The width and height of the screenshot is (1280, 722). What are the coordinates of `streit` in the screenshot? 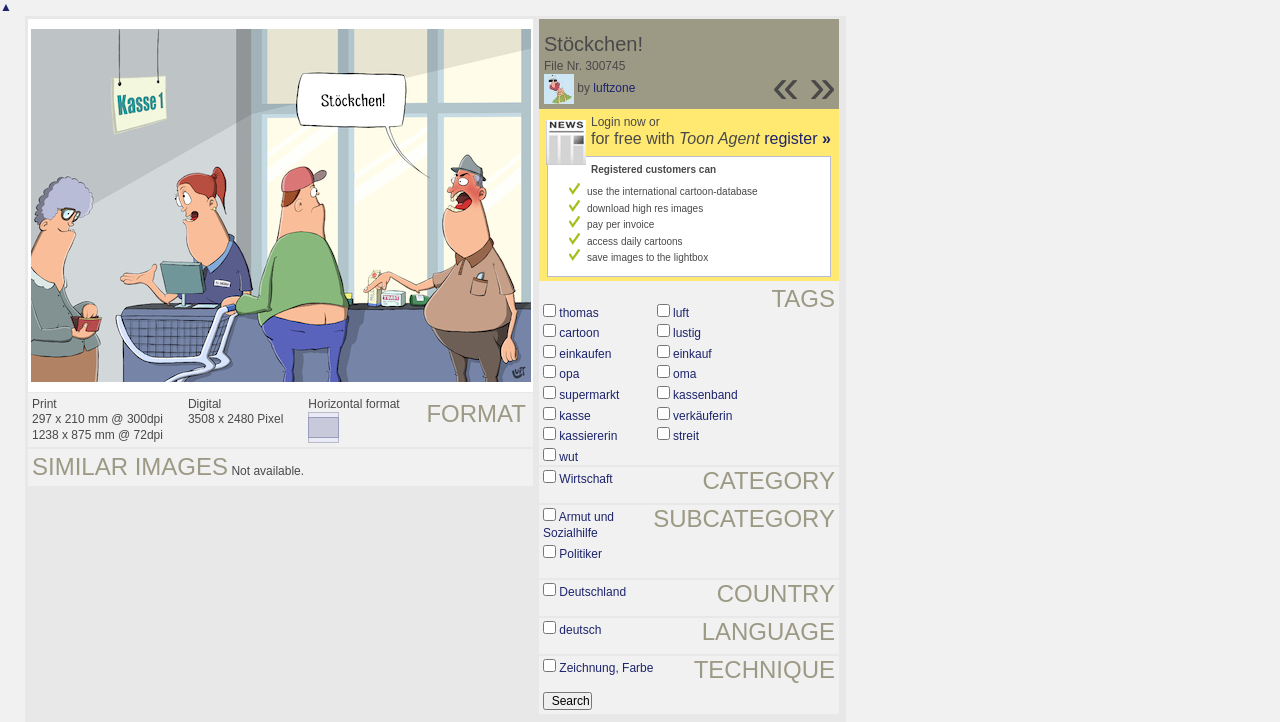 It's located at (686, 436).